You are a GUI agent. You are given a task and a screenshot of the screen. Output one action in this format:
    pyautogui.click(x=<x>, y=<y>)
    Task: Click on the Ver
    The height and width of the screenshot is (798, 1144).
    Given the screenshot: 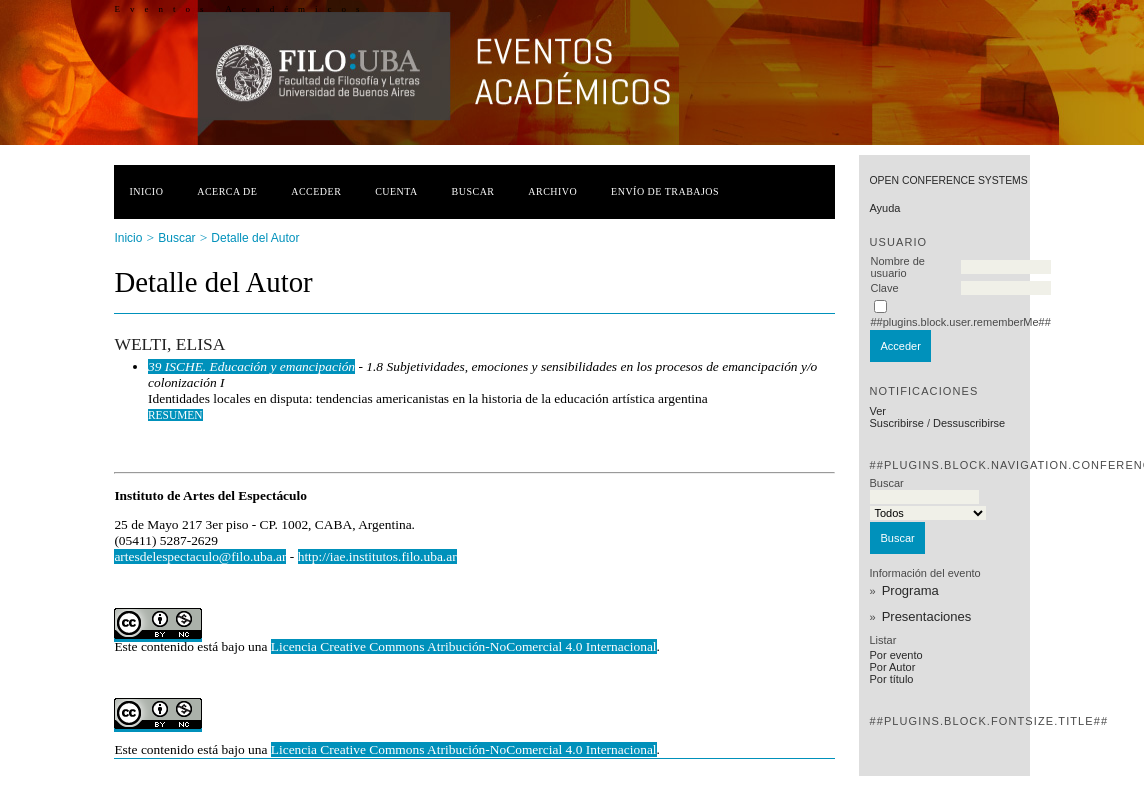 What is the action you would take?
    pyautogui.click(x=877, y=411)
    